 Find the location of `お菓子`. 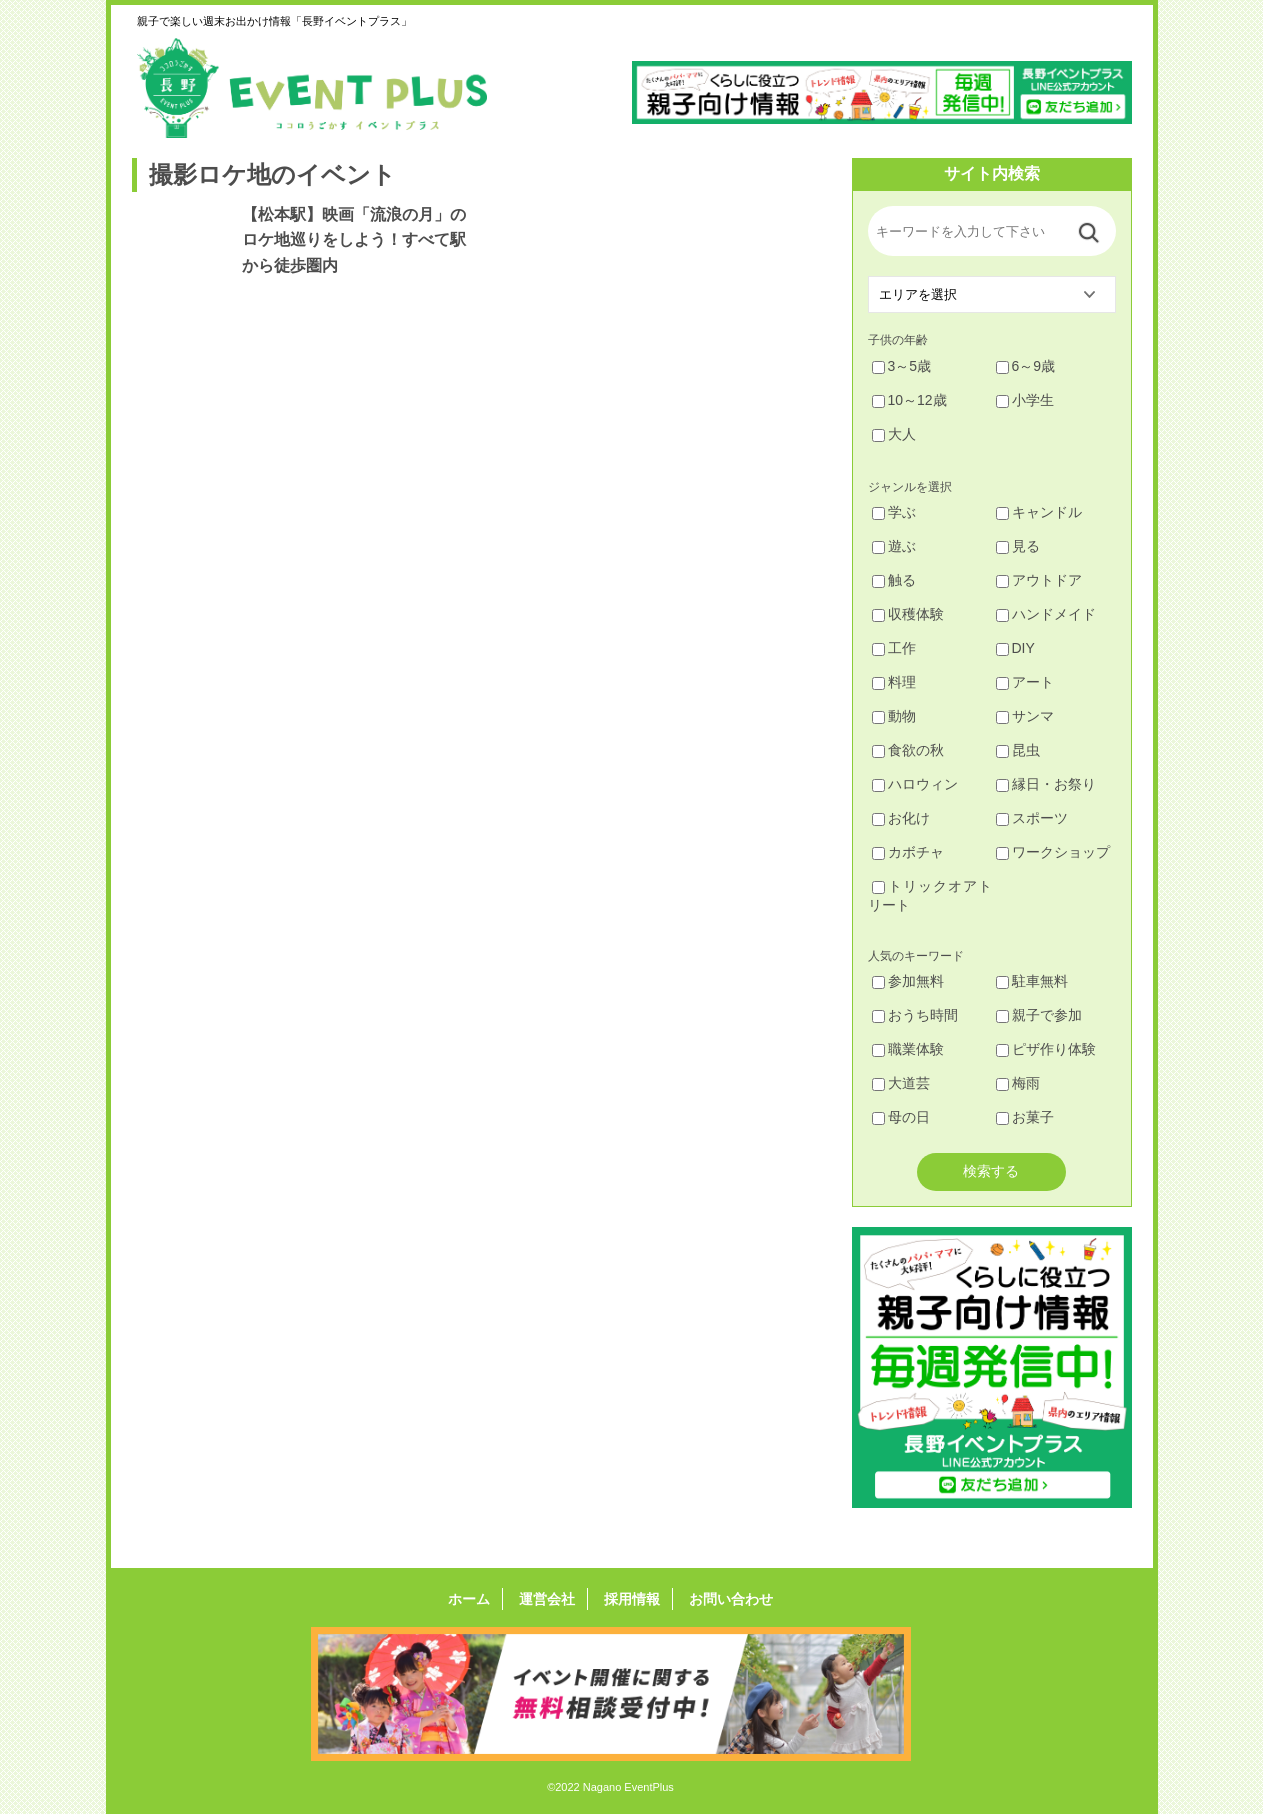

お菓子 is located at coordinates (1025, 1117).